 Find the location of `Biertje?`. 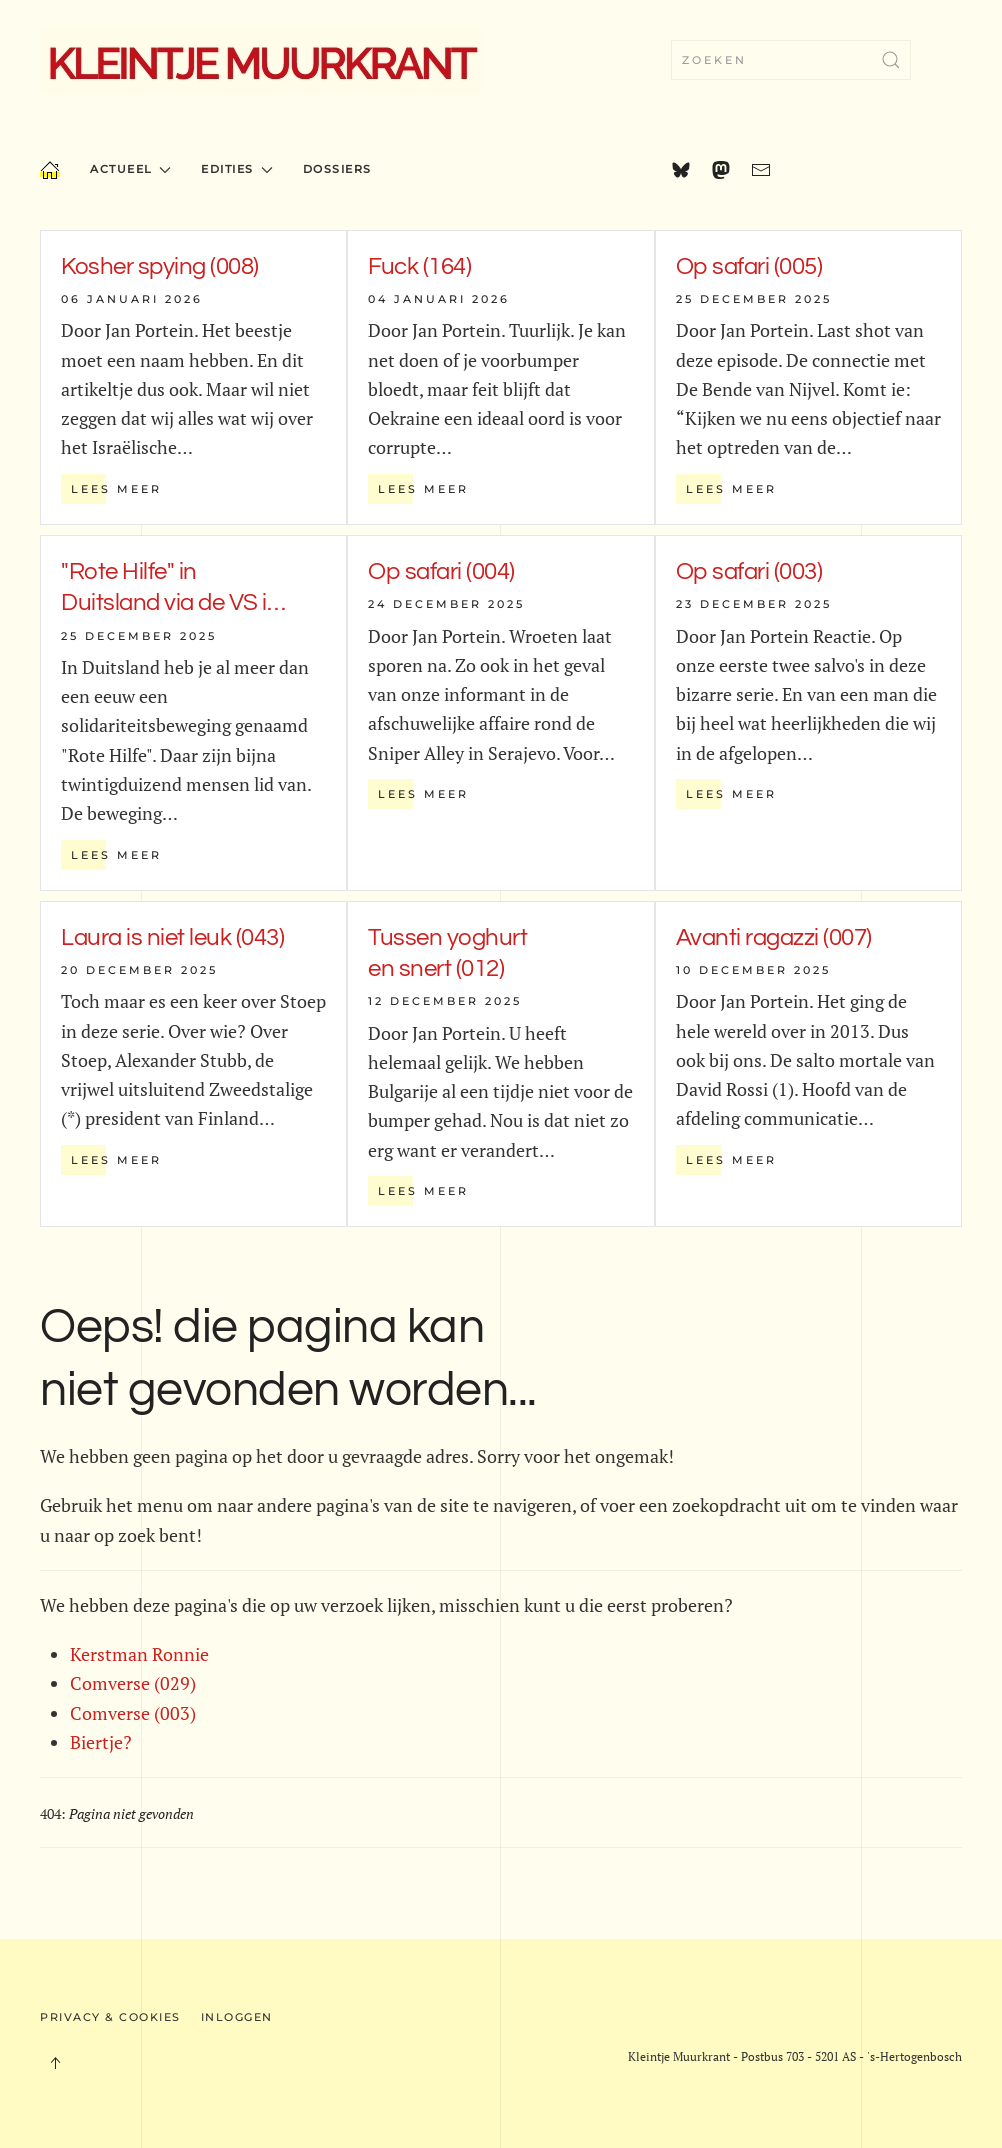

Biertje? is located at coordinates (101, 1742).